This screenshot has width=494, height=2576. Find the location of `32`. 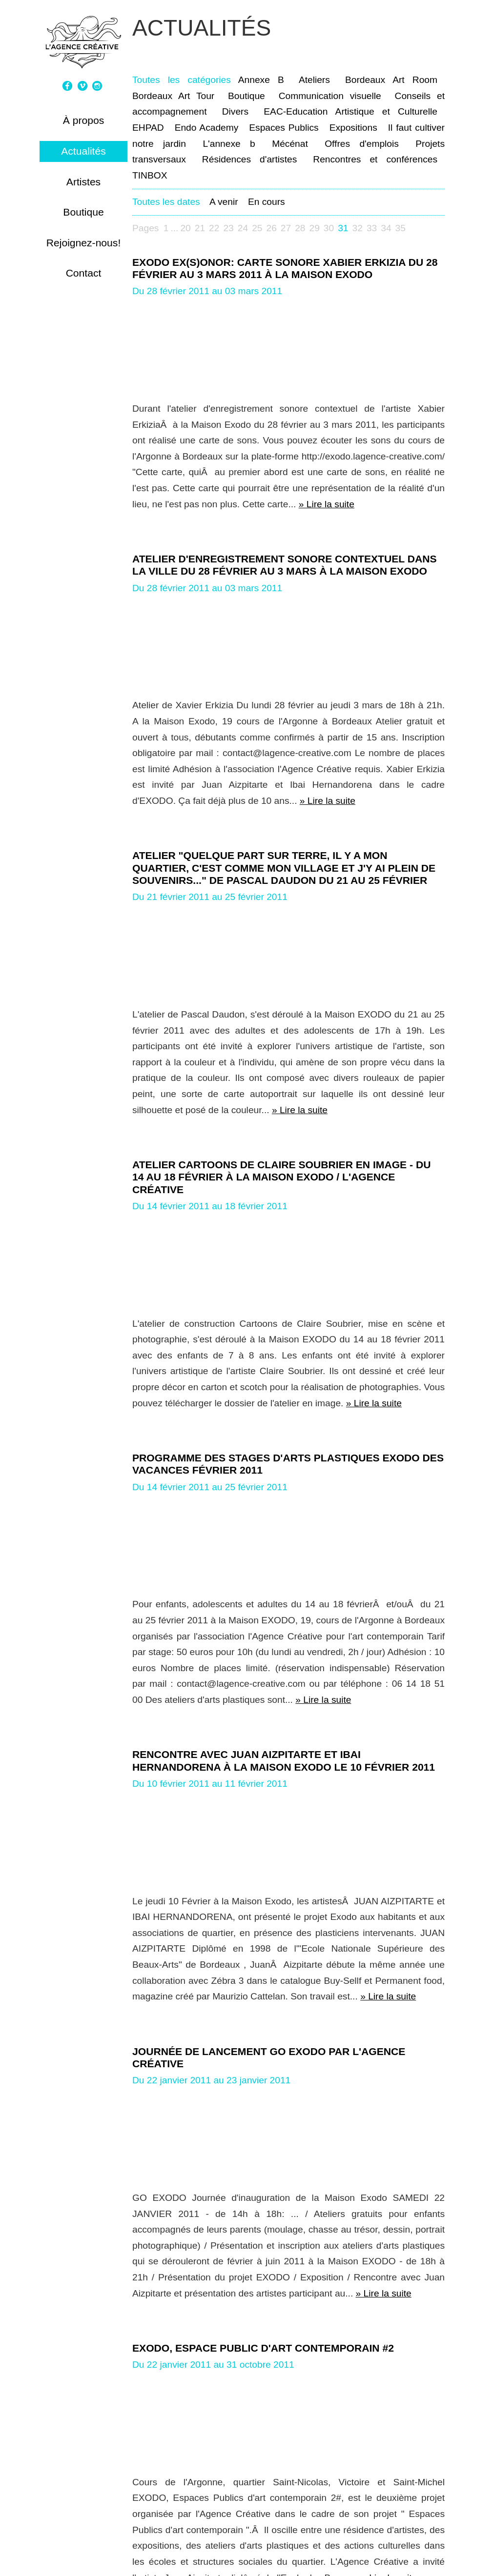

32 is located at coordinates (357, 228).